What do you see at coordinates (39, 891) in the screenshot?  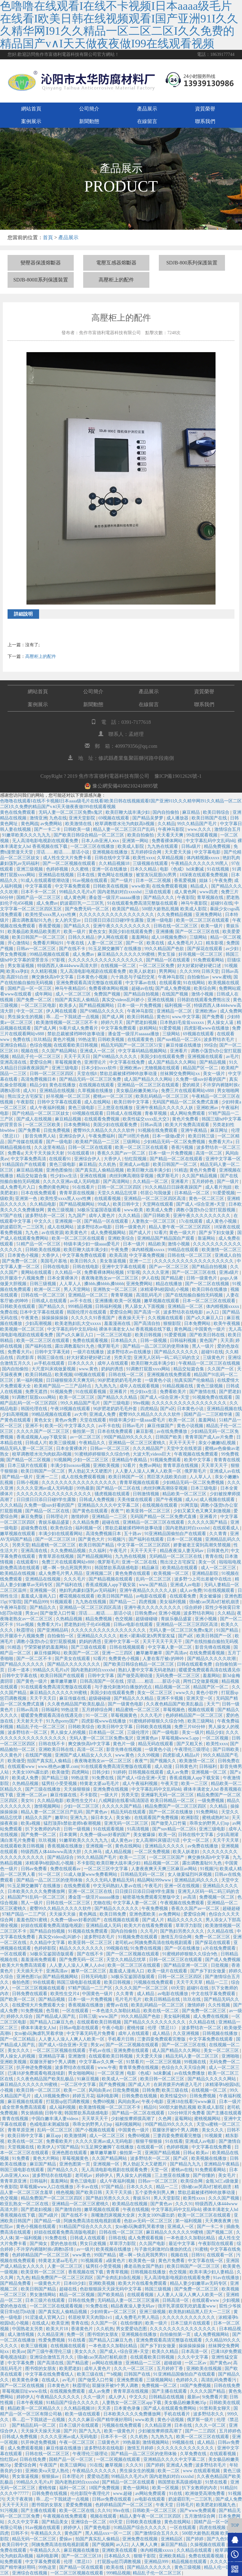 I see `日本不卡一区二区` at bounding box center [39, 891].